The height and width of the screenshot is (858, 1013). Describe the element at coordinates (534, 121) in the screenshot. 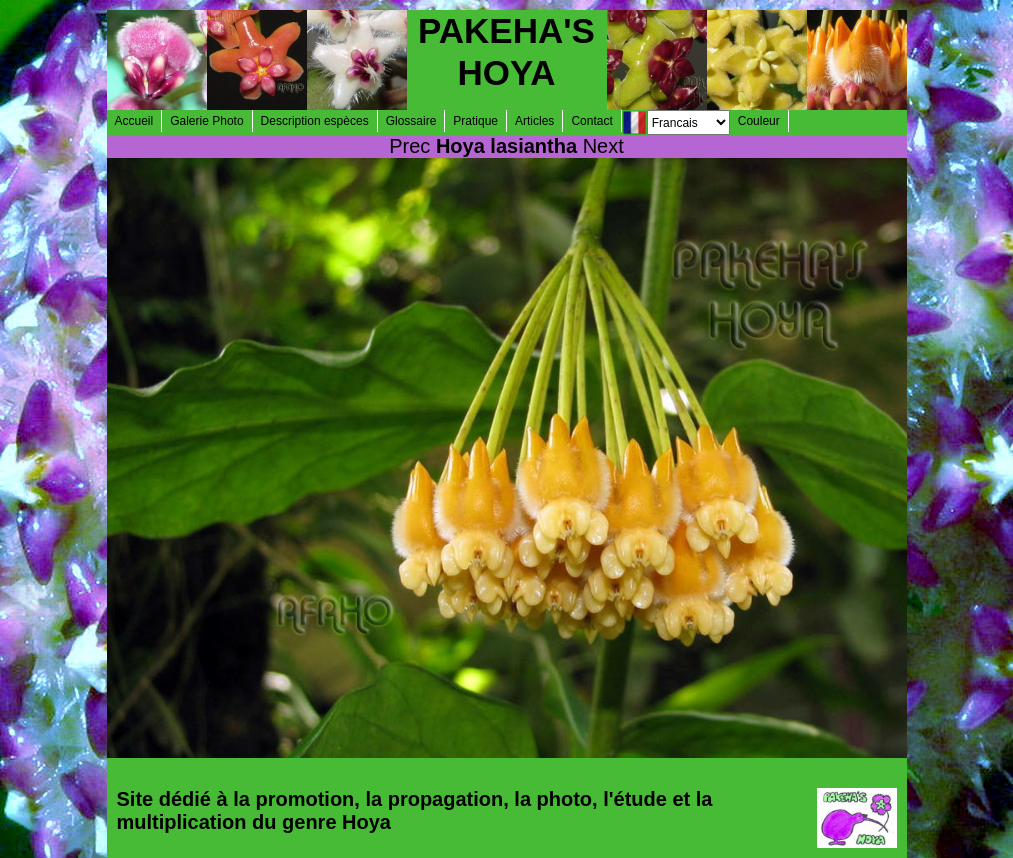

I see `Articles` at that location.